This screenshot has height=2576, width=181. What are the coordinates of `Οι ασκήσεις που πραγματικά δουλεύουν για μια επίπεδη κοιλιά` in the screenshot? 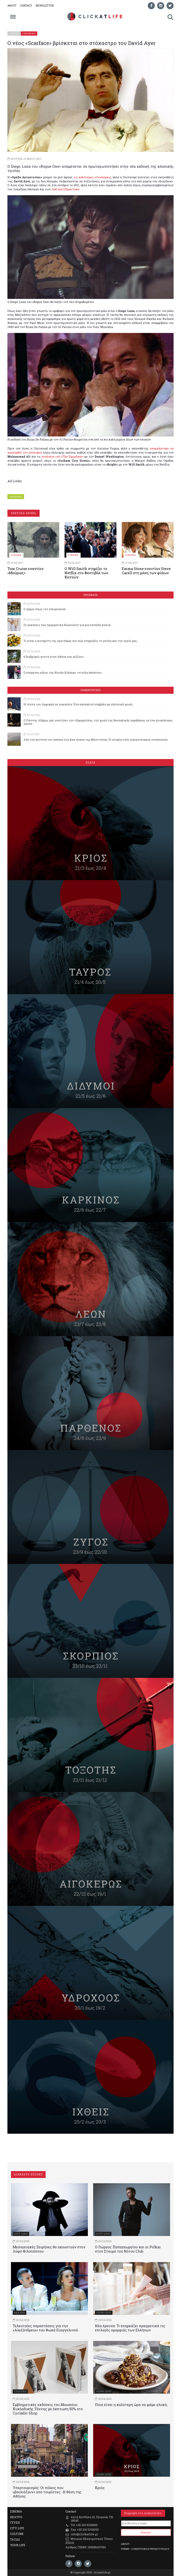 It's located at (67, 625).